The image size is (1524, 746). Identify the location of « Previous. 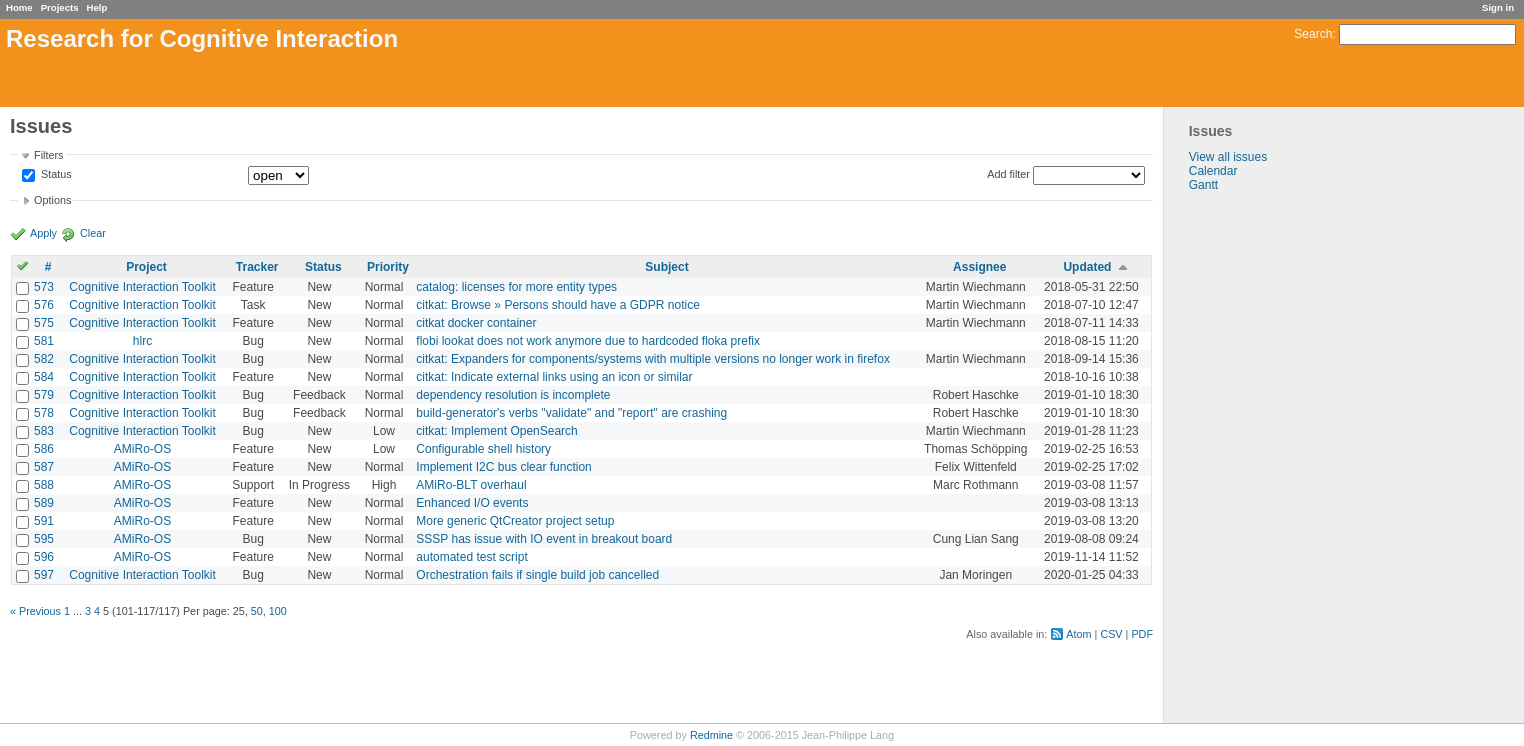
(35, 611).